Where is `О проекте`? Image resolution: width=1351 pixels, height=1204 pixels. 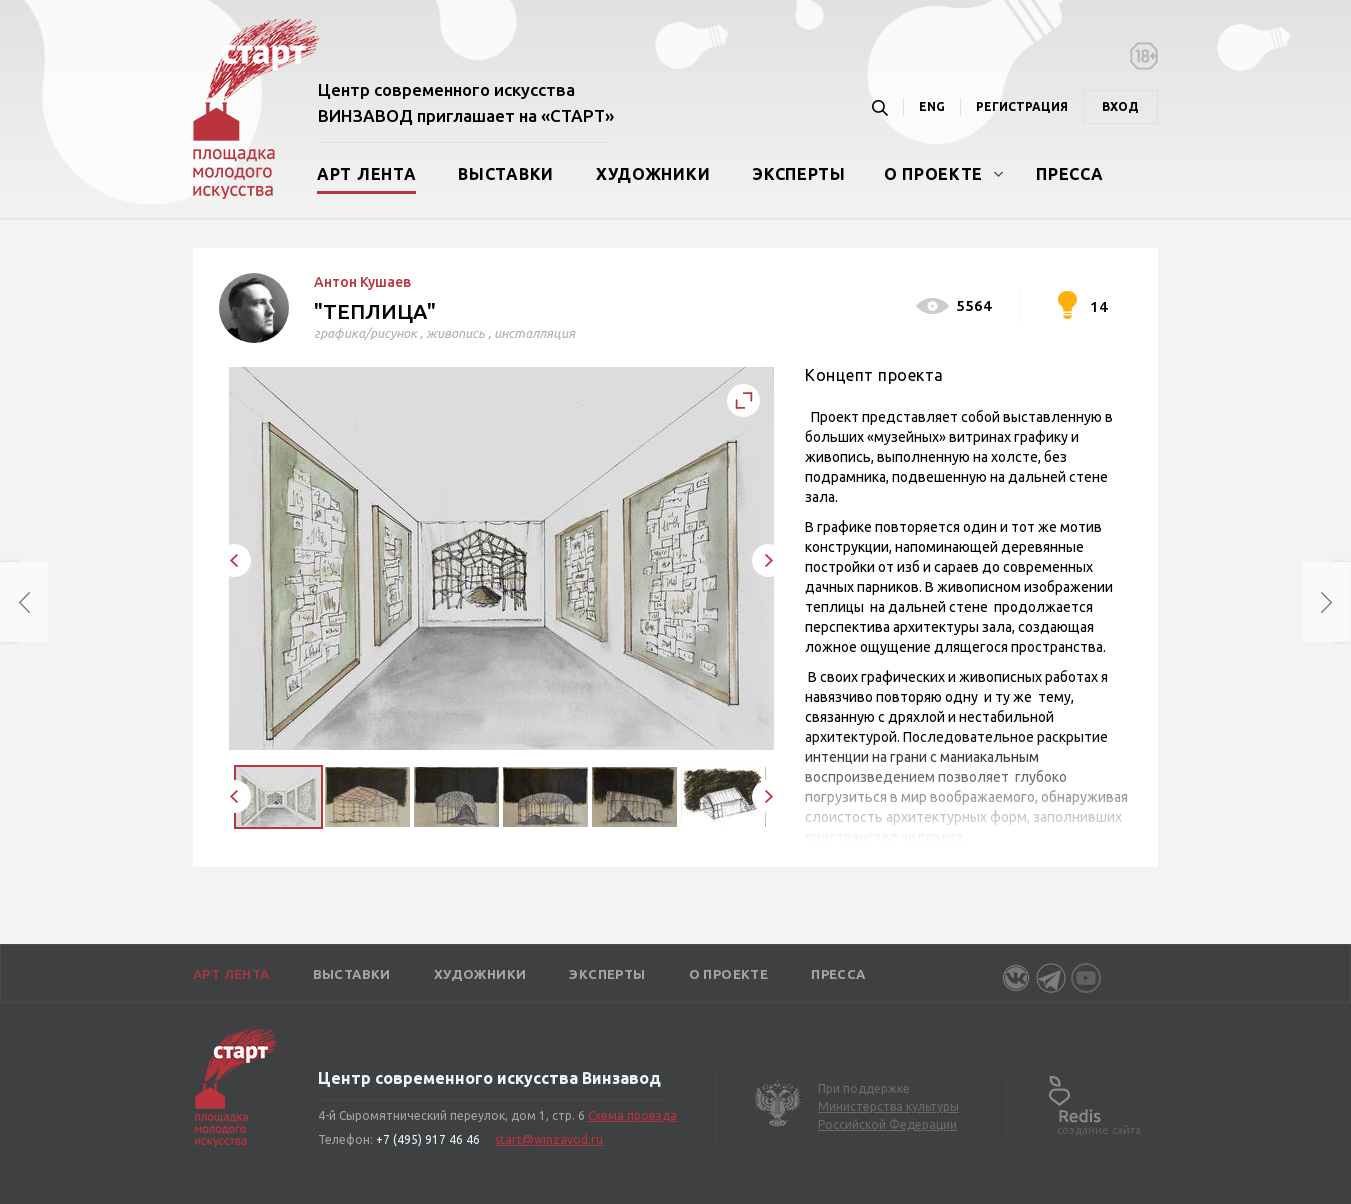 О проекте is located at coordinates (933, 174).